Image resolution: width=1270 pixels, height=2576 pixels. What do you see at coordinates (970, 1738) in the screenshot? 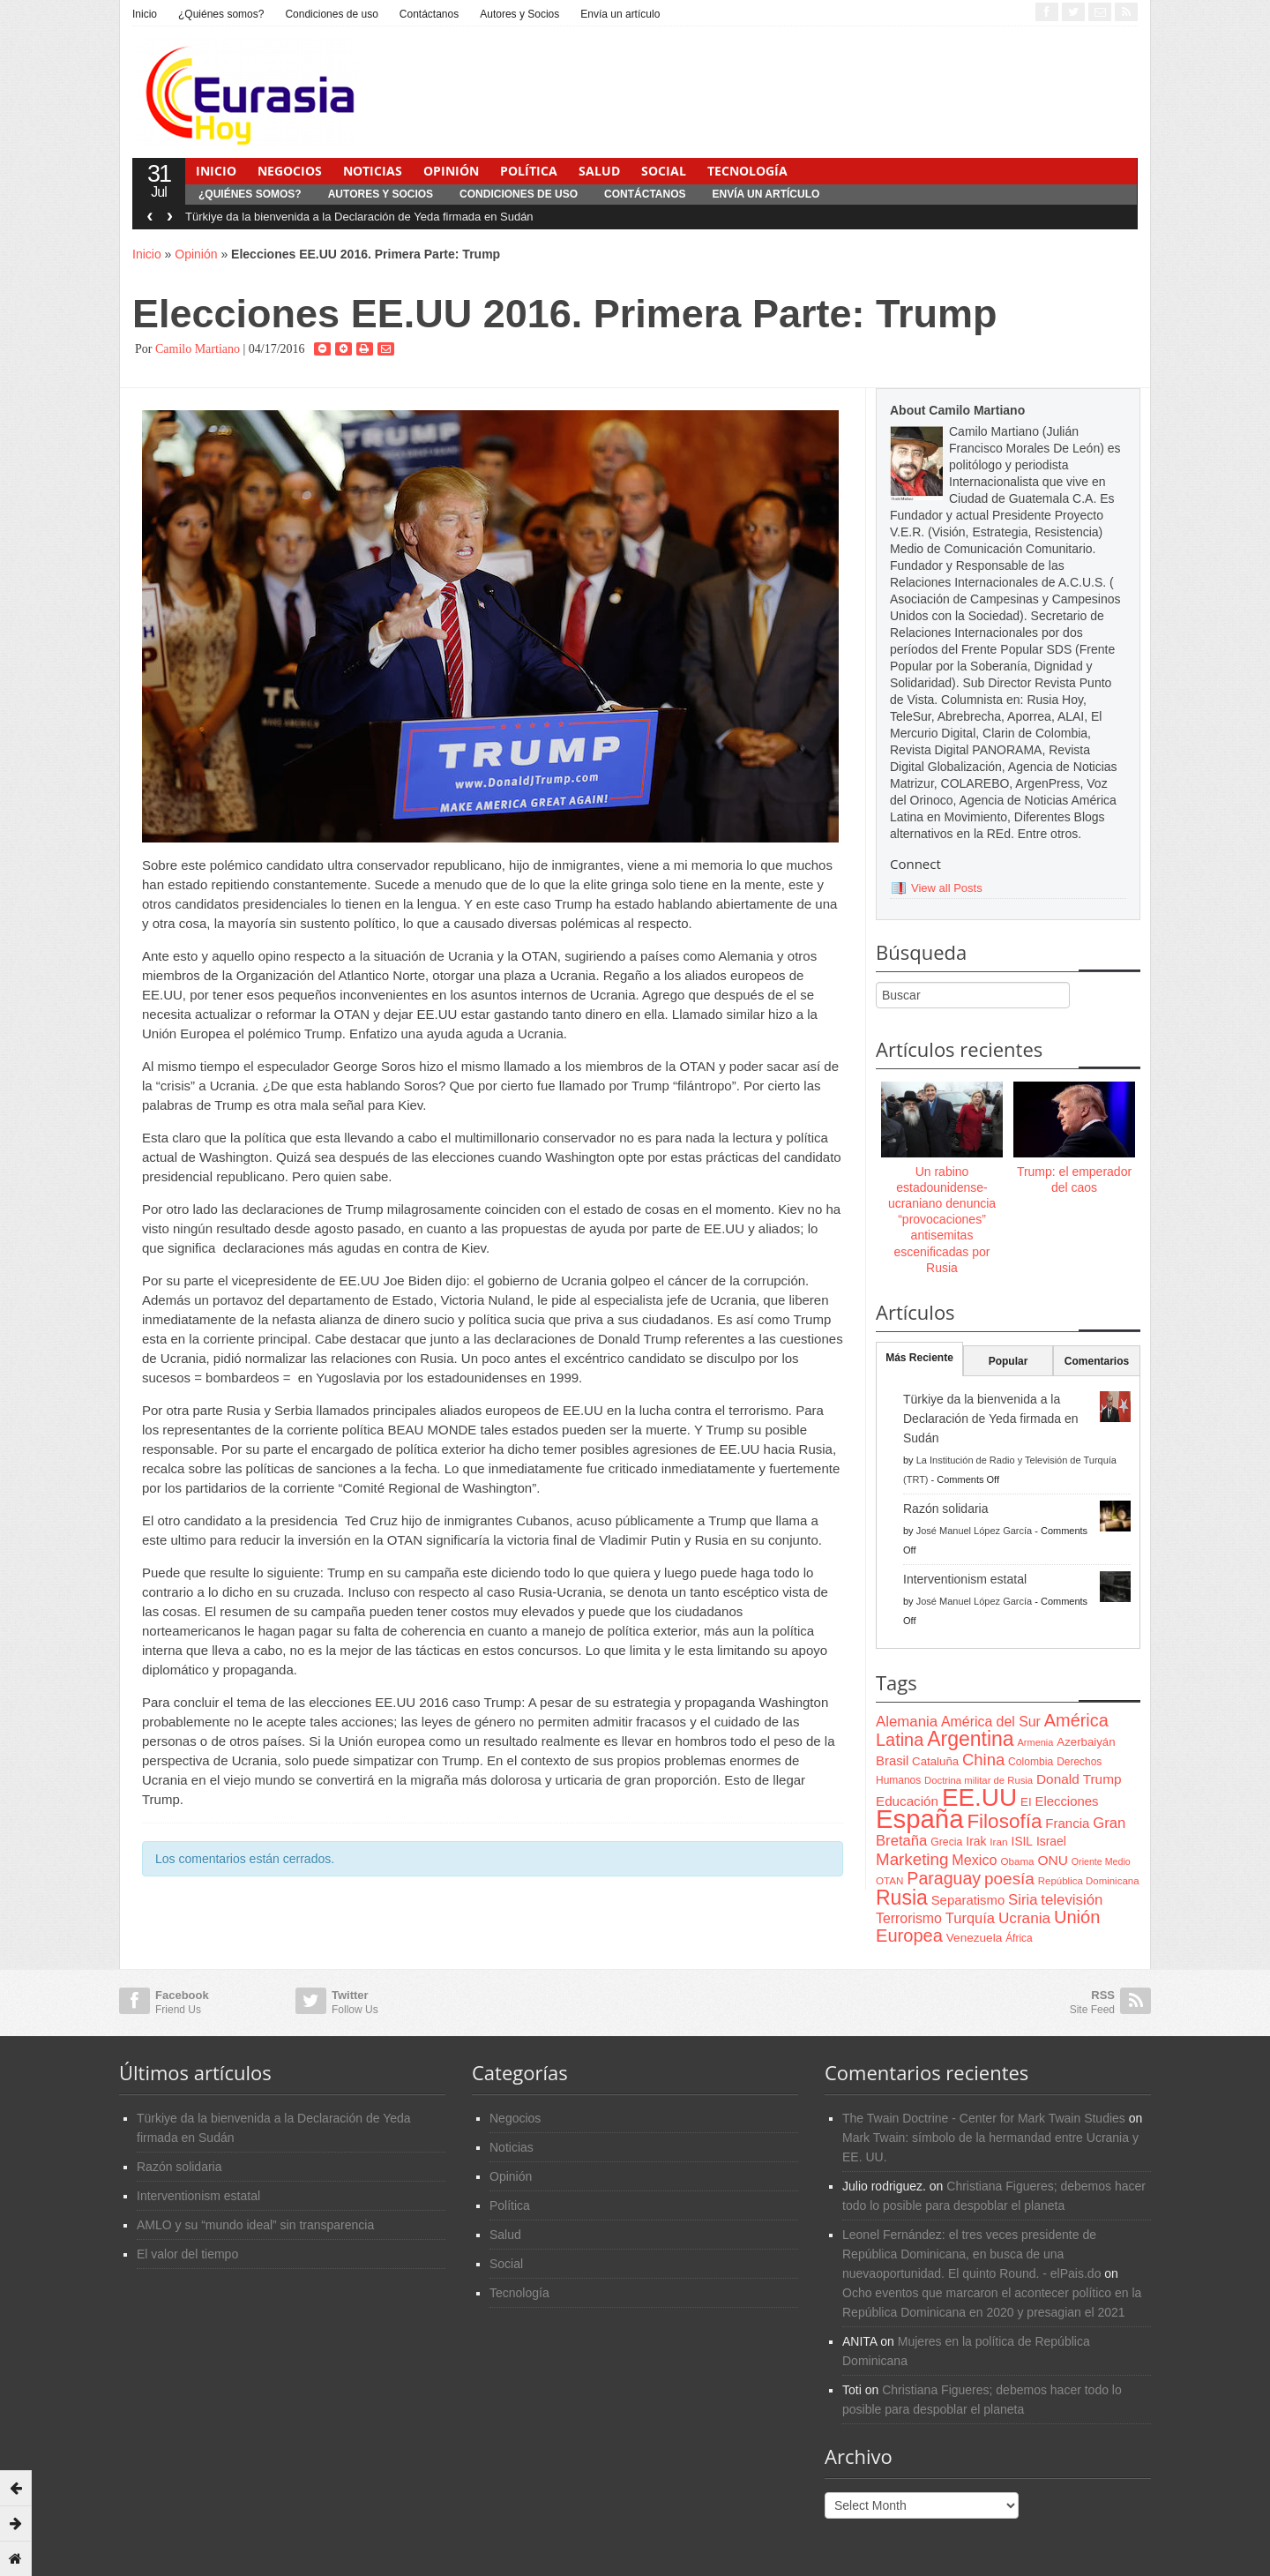
I see `Argentina [Argentina (316 items)]` at bounding box center [970, 1738].